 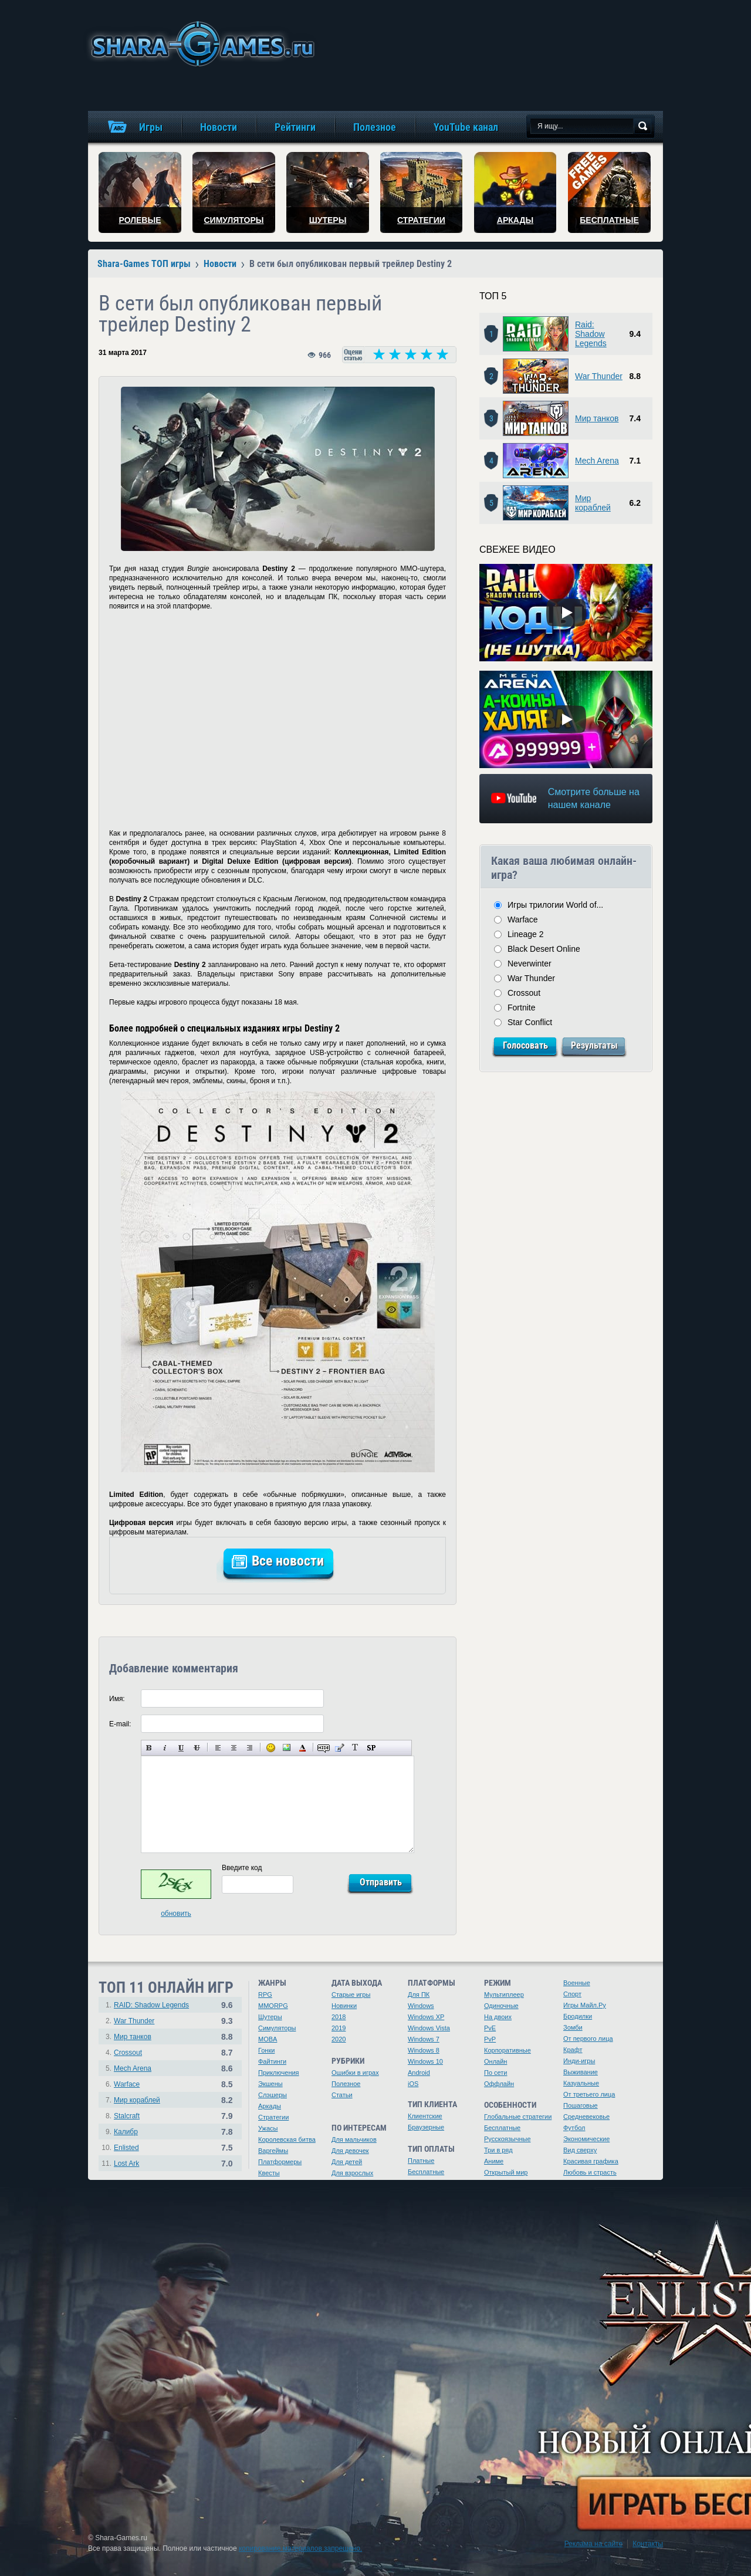 What do you see at coordinates (573, 2027) in the screenshot?
I see `Зомби` at bounding box center [573, 2027].